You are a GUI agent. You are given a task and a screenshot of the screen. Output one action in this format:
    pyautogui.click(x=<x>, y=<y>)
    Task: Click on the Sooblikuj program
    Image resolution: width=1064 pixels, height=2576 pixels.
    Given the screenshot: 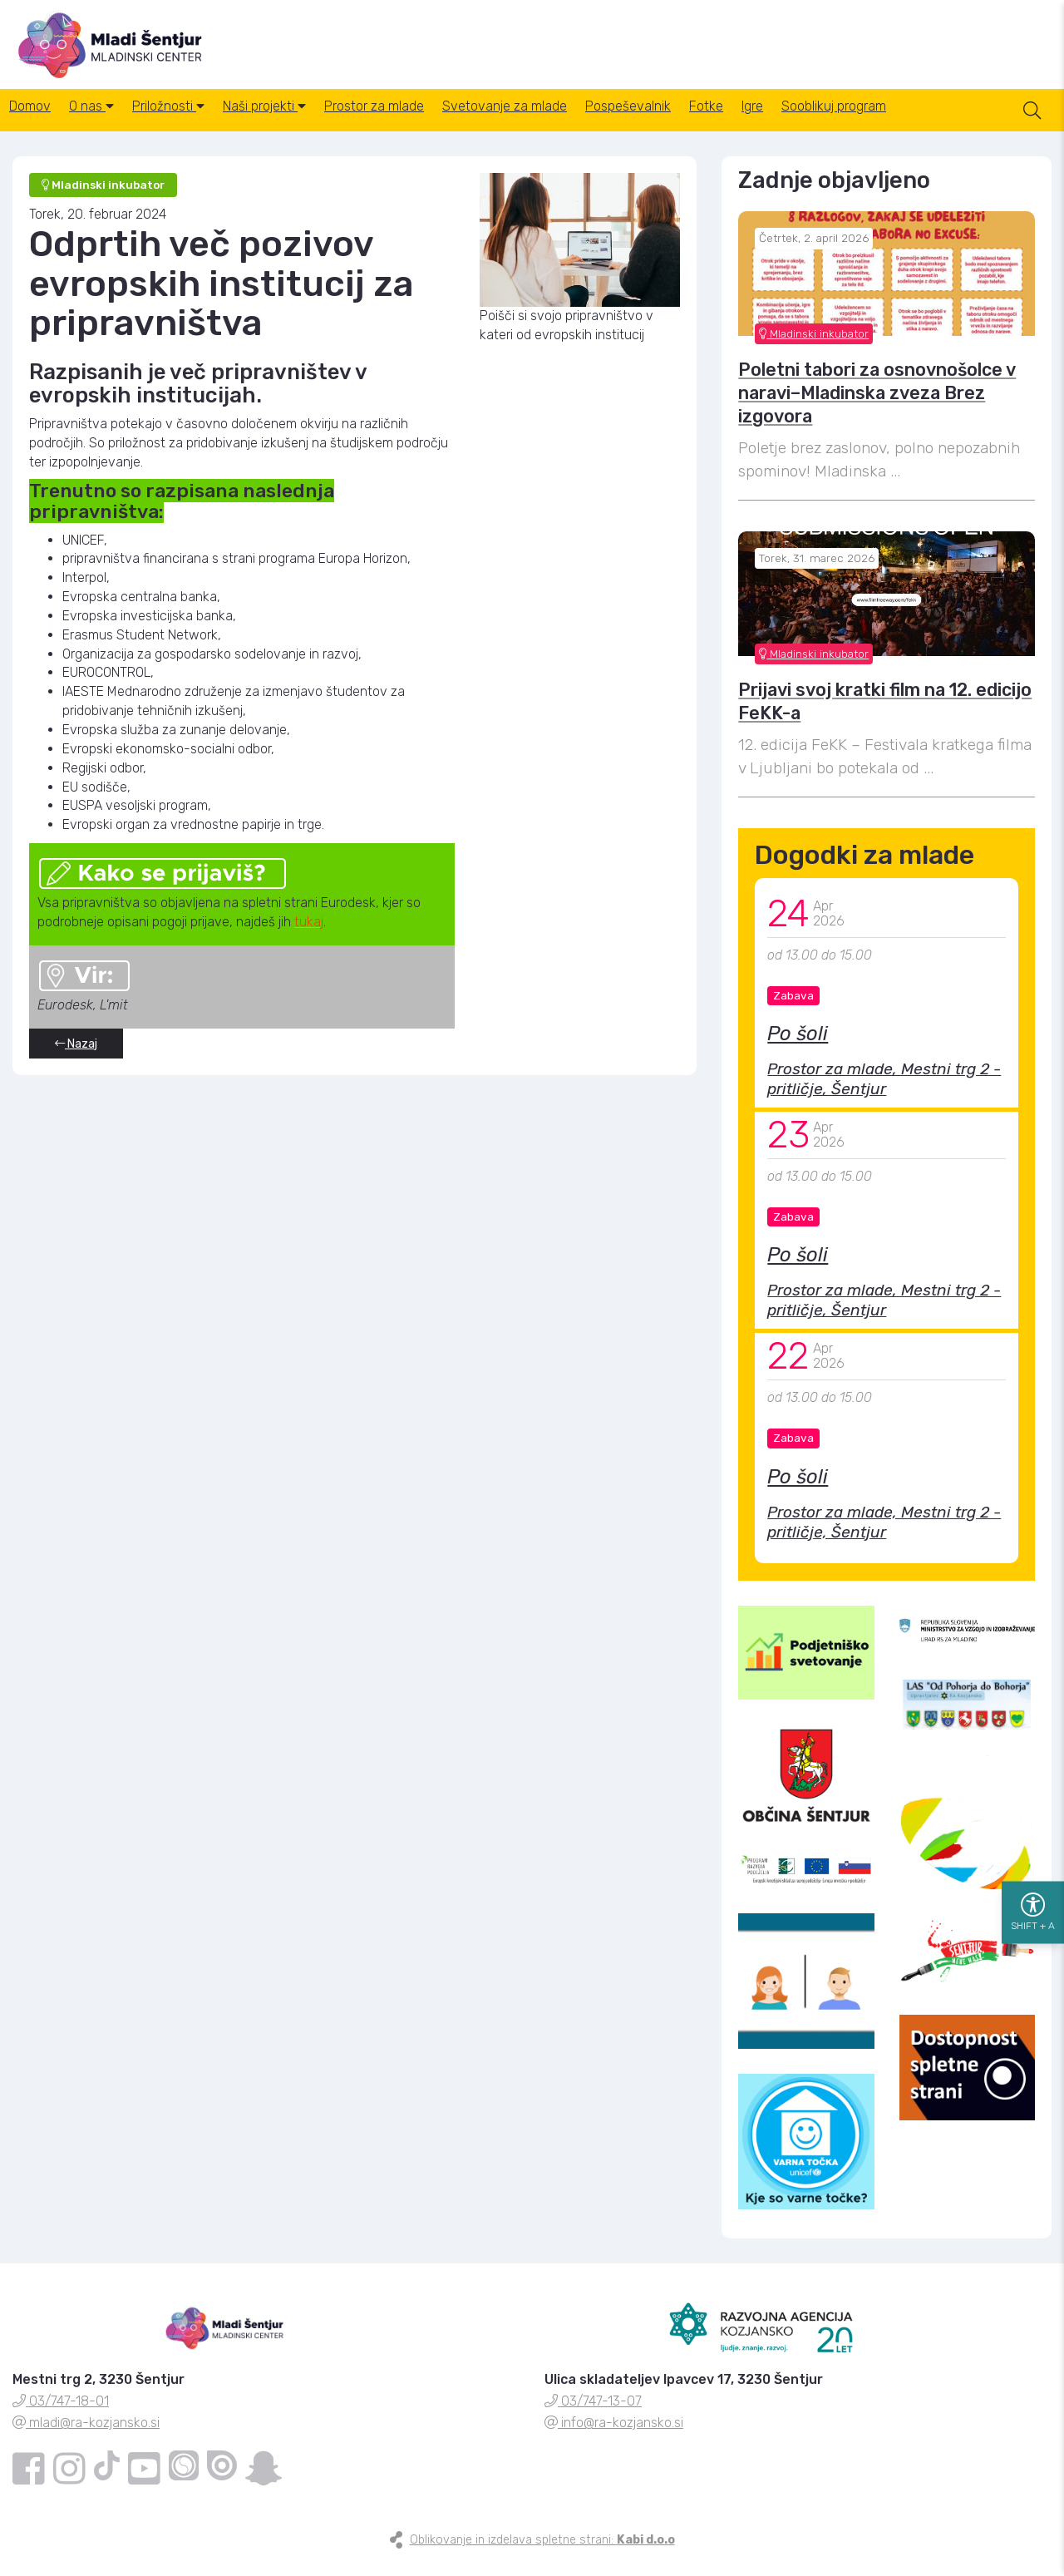 What is the action you would take?
    pyautogui.click(x=944, y=124)
    